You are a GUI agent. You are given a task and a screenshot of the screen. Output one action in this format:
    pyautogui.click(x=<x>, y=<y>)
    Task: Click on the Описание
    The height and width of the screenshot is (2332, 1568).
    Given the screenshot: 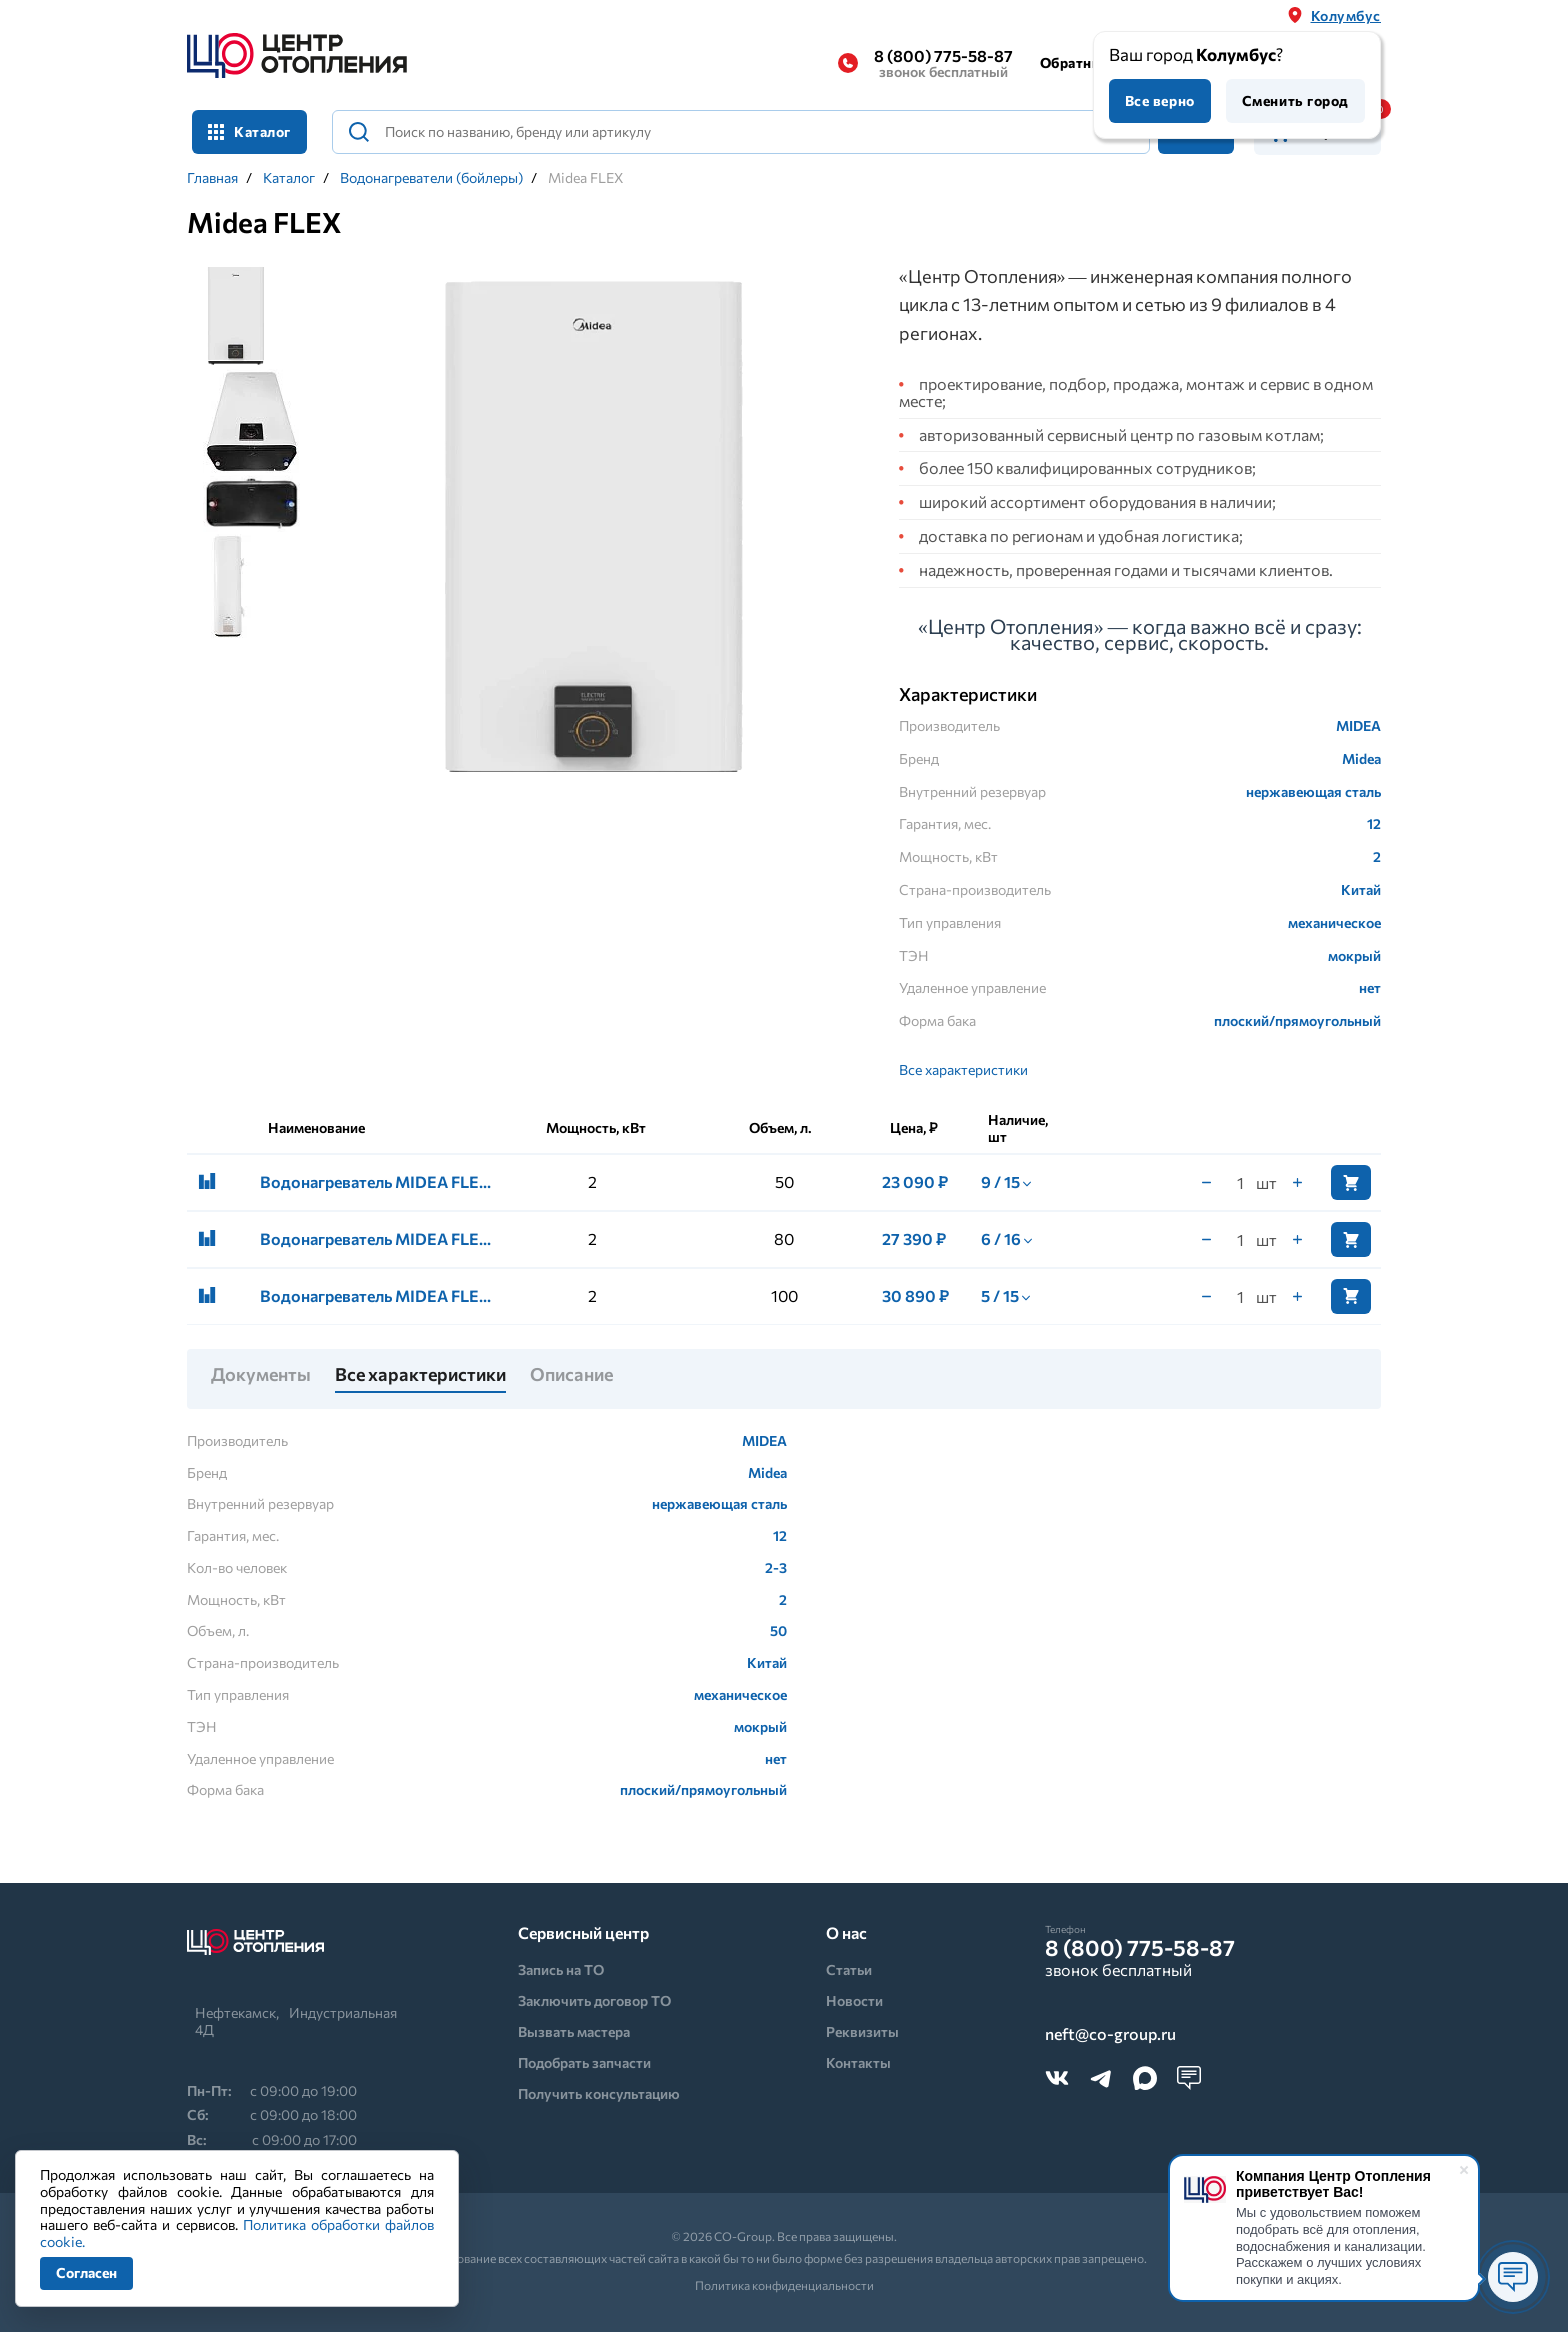 What is the action you would take?
    pyautogui.click(x=571, y=1375)
    